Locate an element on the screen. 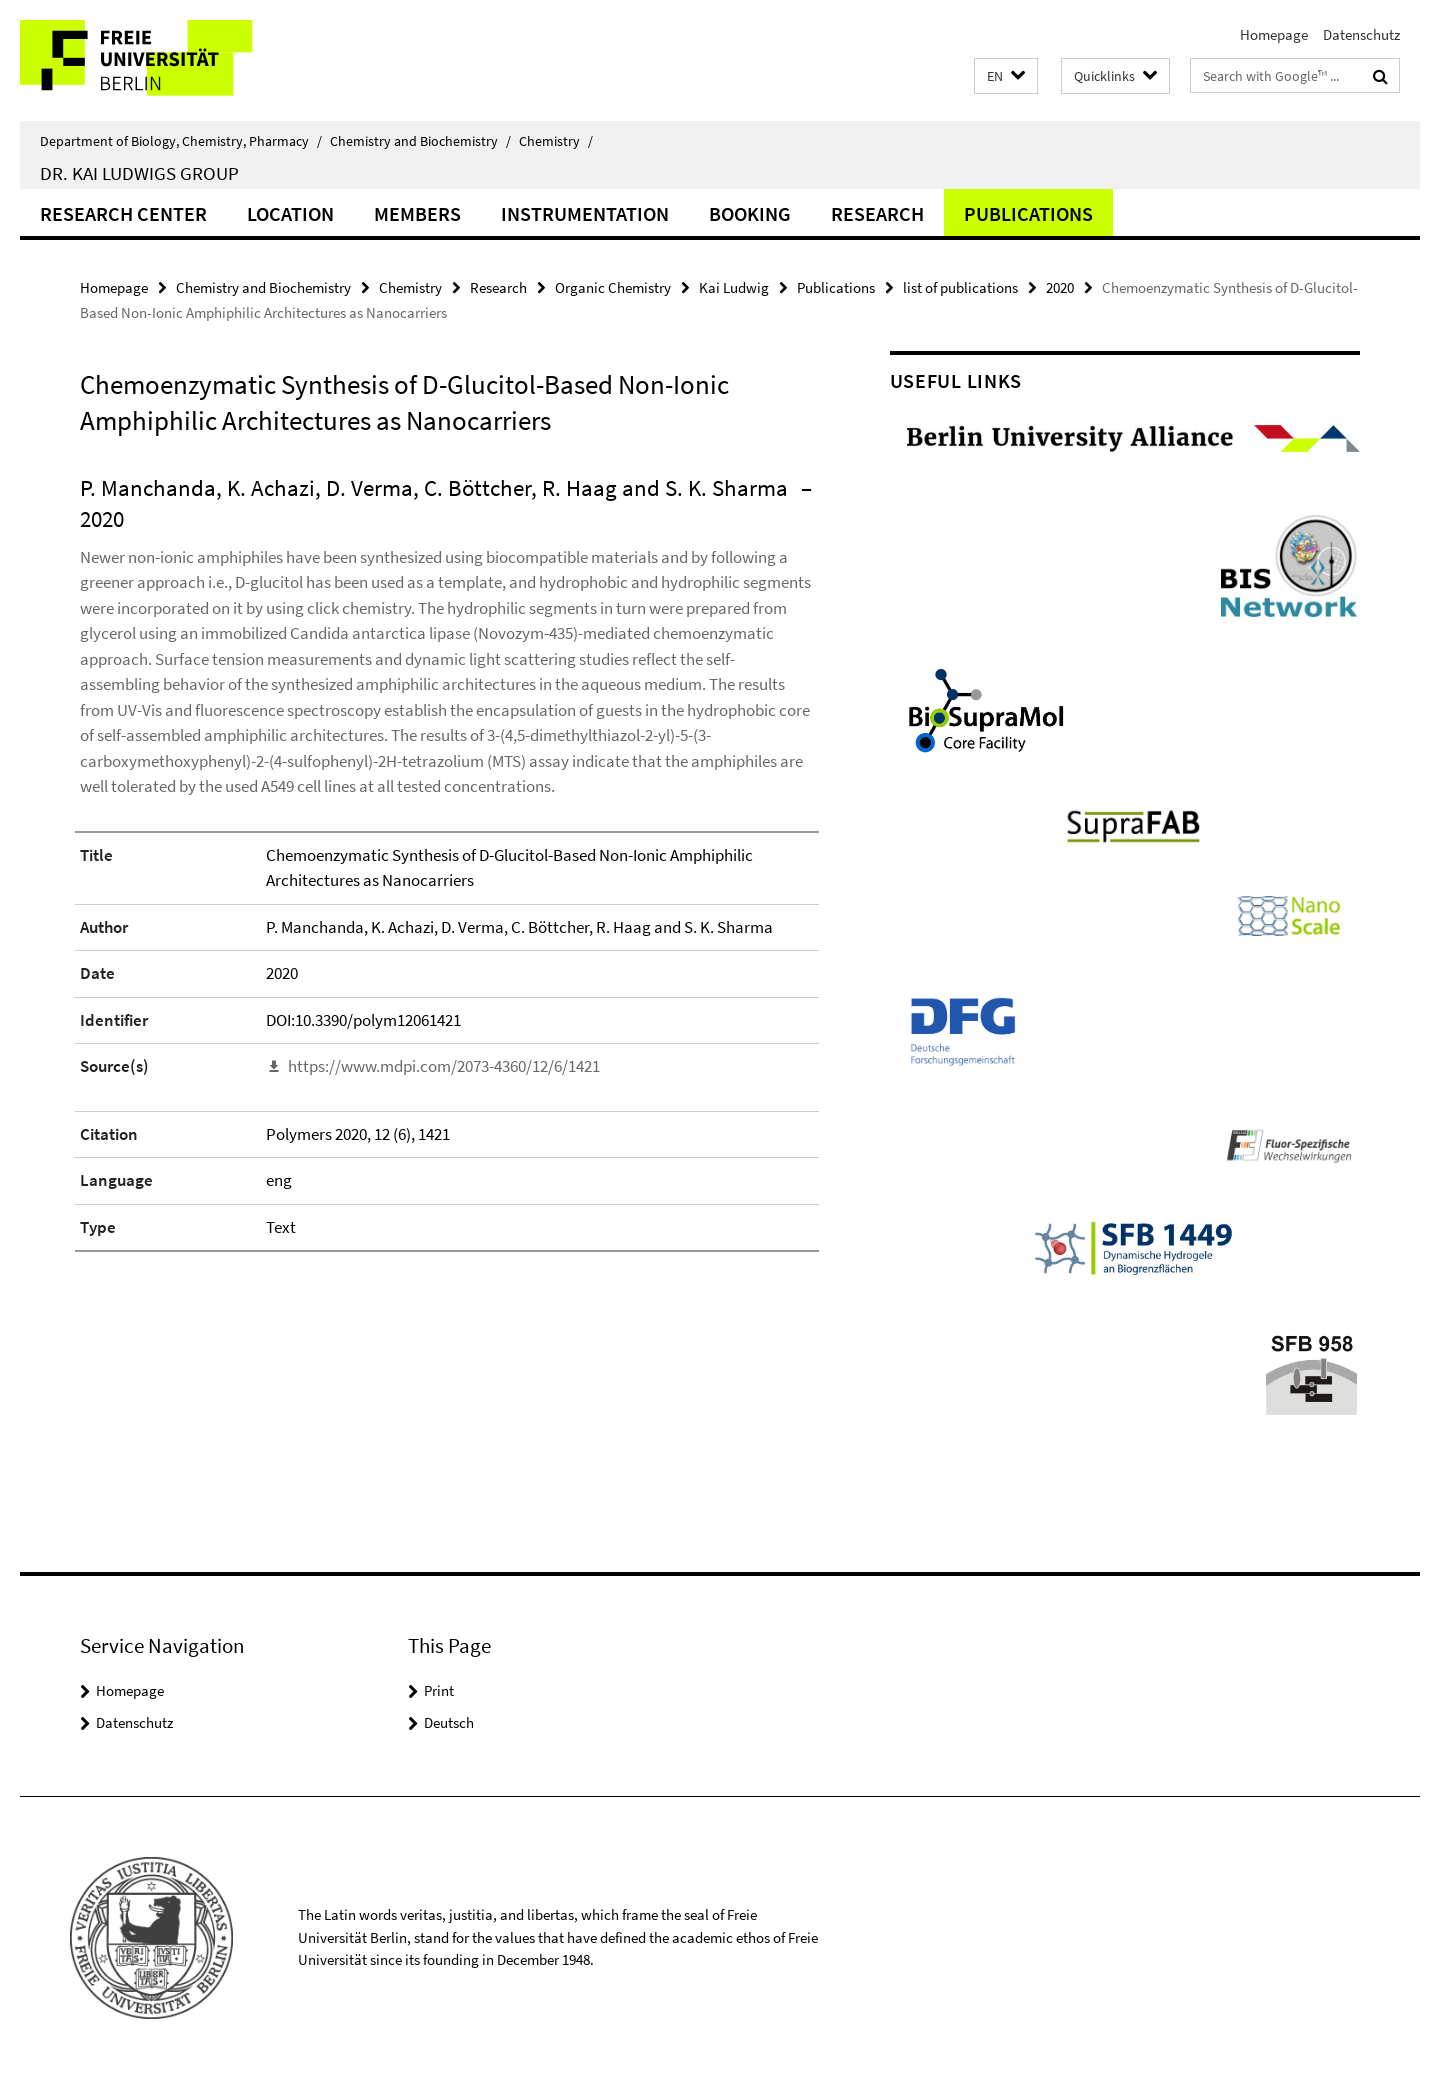 The width and height of the screenshot is (1440, 2079). Location is located at coordinates (290, 213).